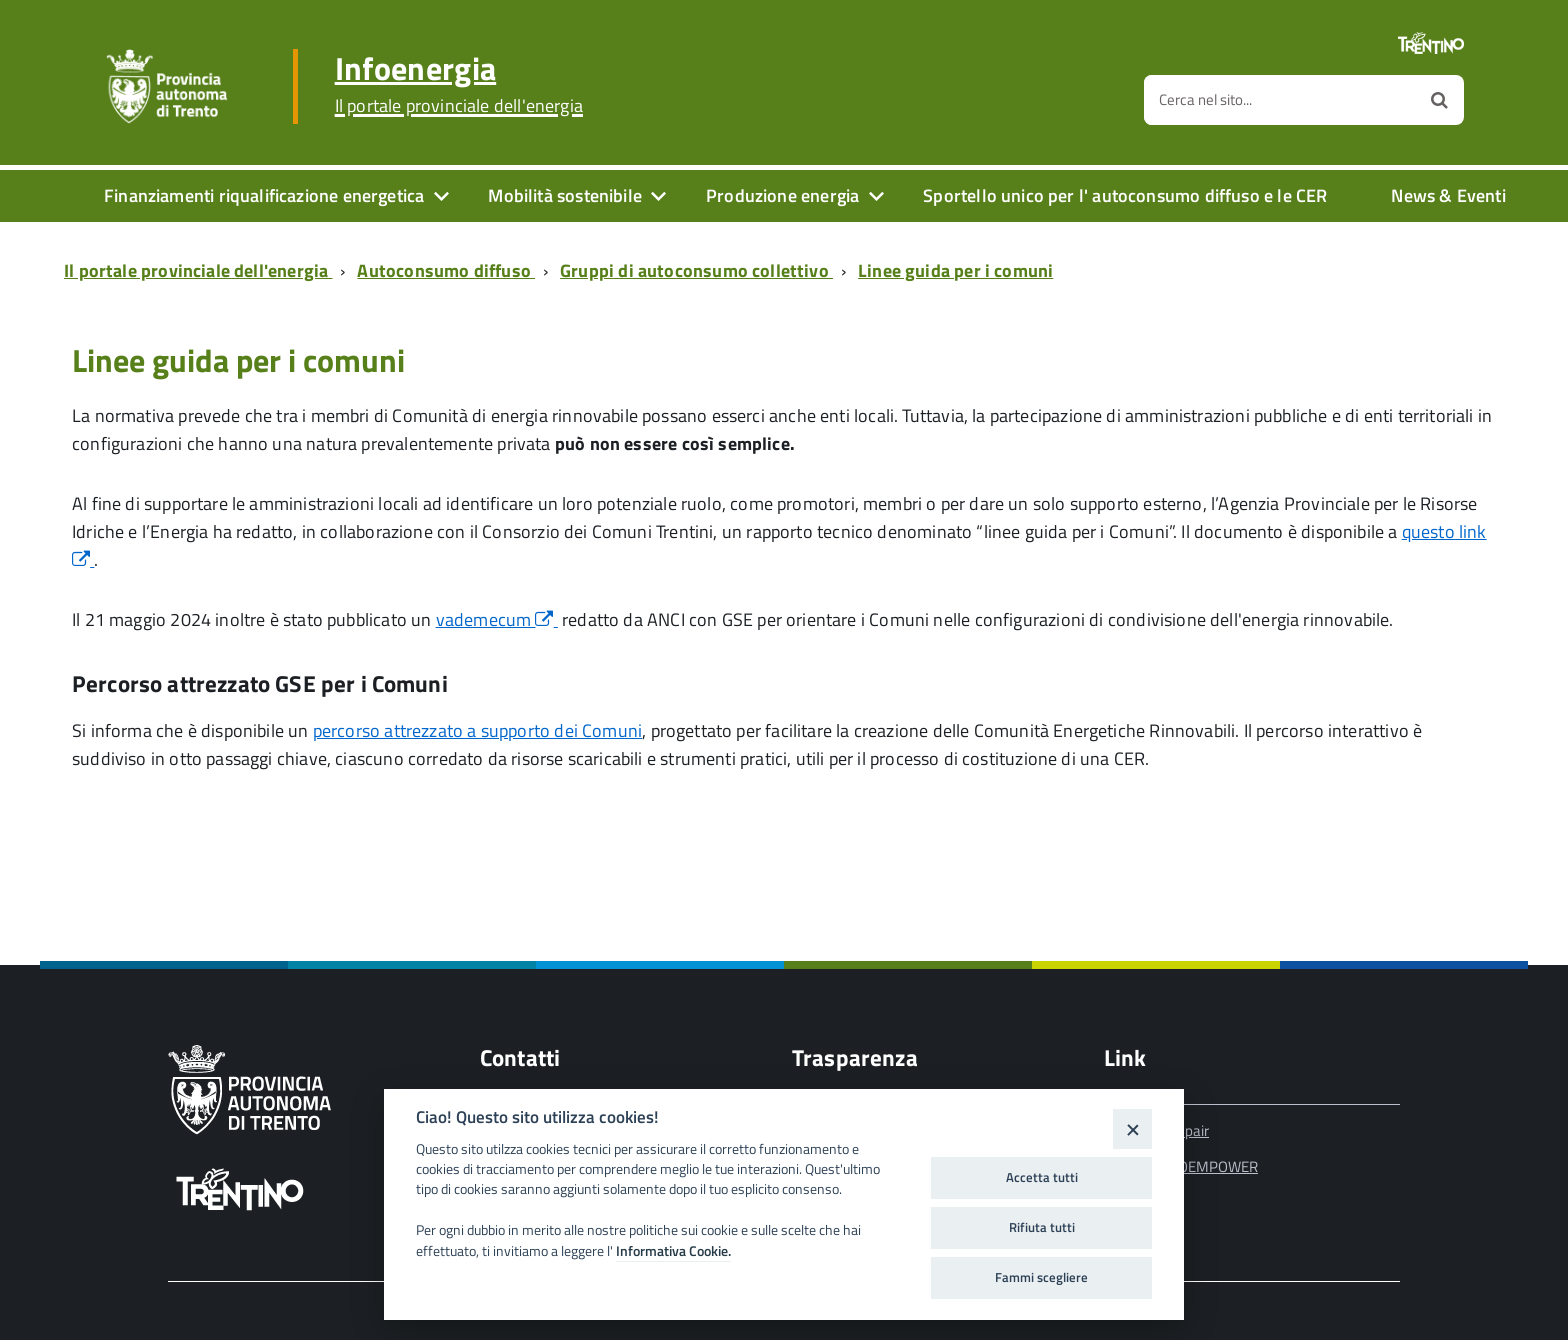 The image size is (1568, 1340). I want to click on [Avvia la ricerca], so click(1439, 100).